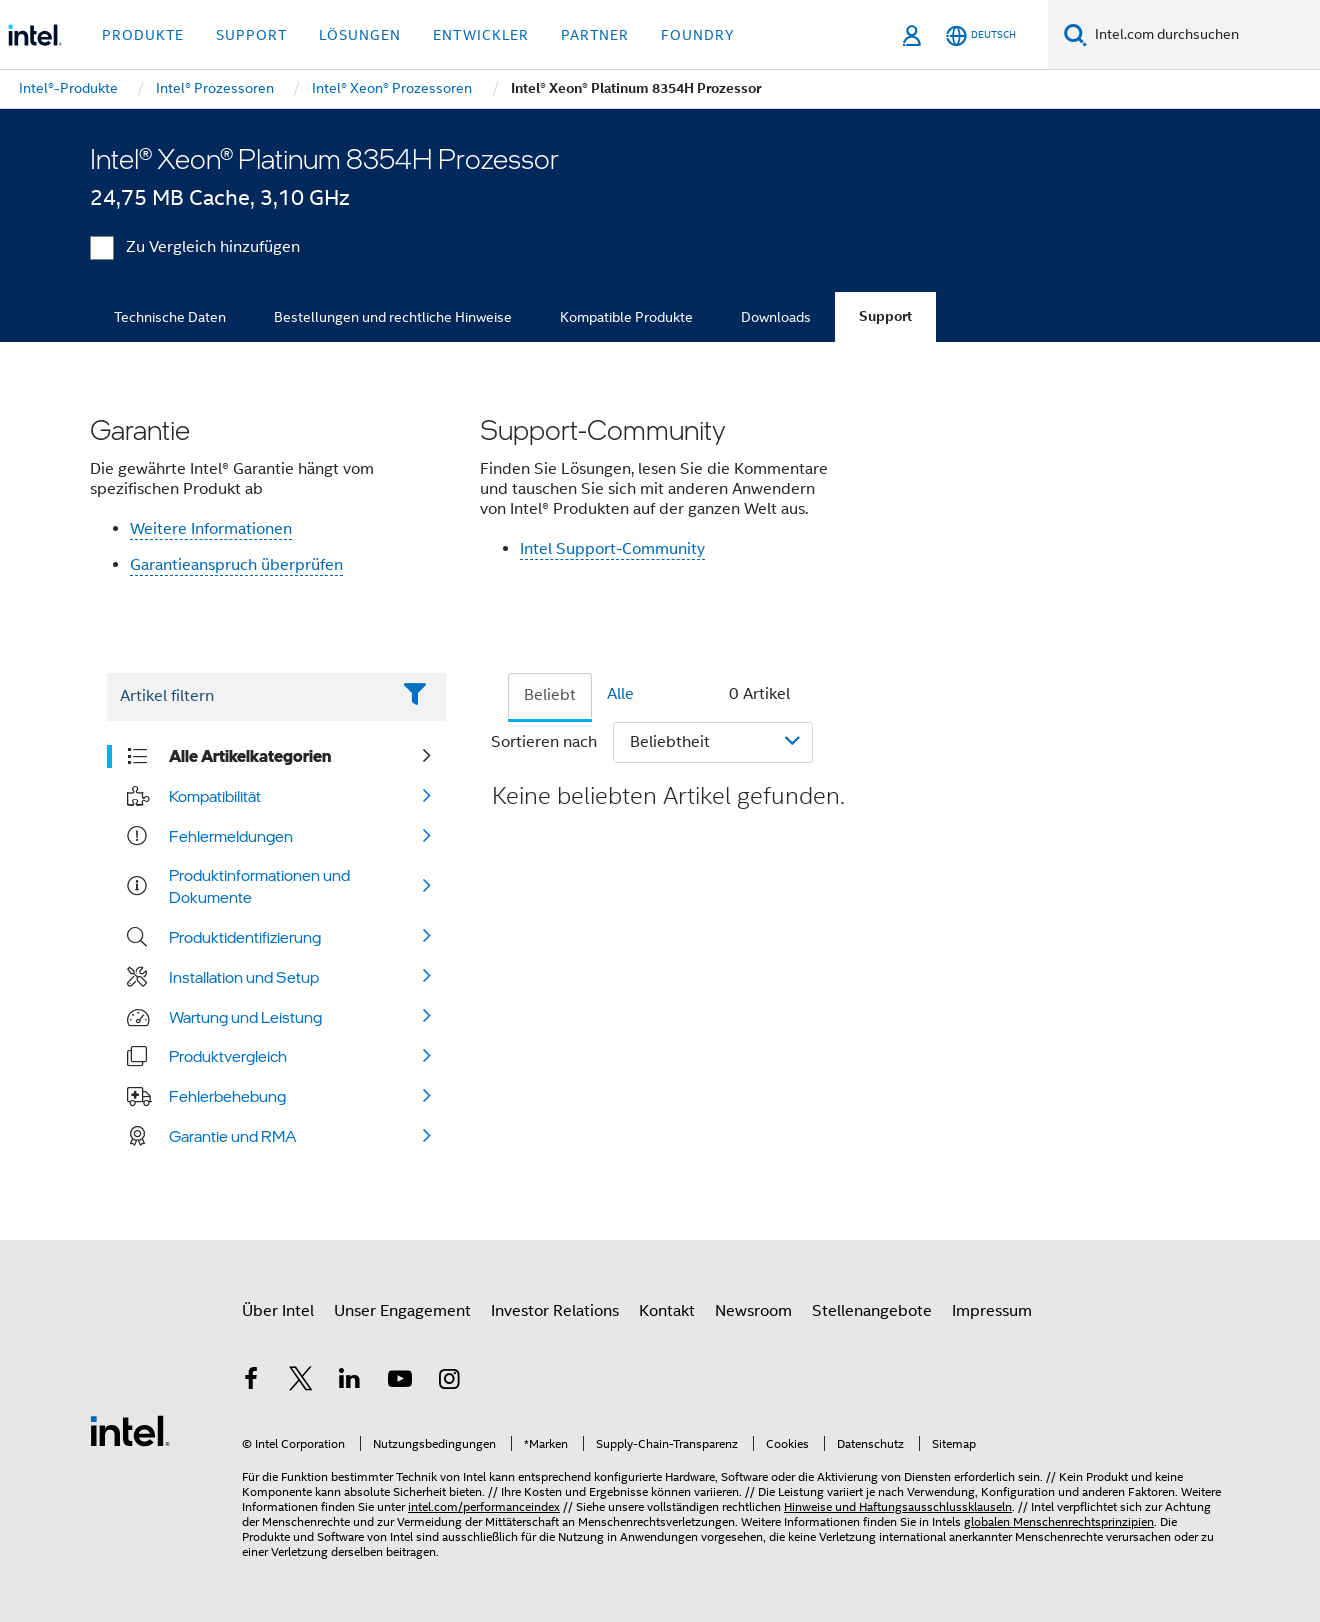  I want to click on [Filter List Text Field], so click(248, 697).